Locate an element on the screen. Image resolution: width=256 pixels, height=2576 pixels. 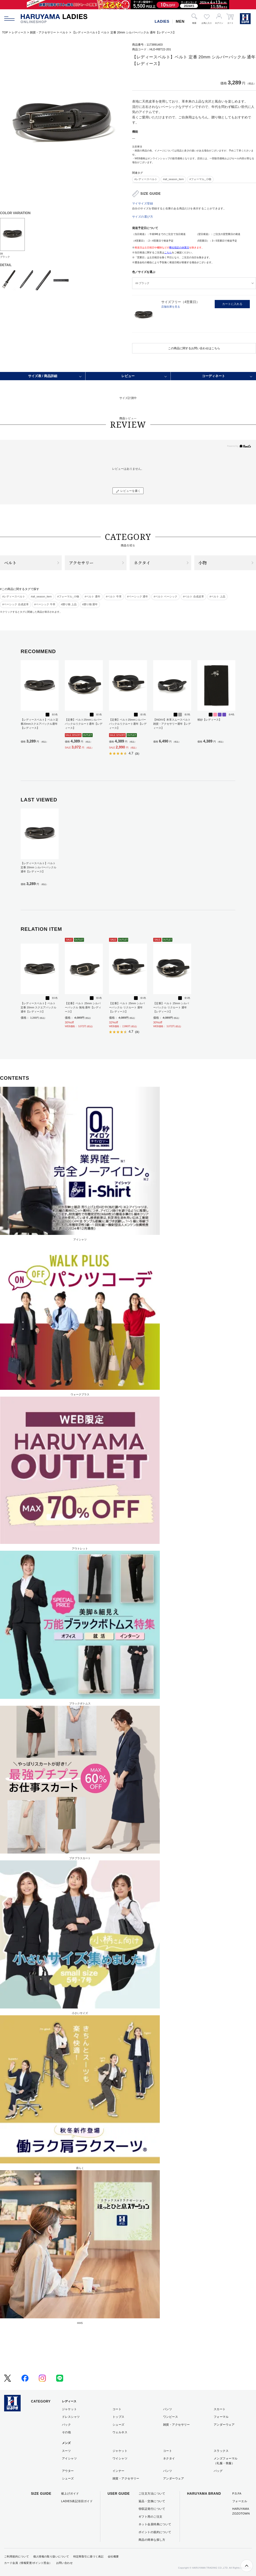
ワンピース is located at coordinates (170, 2416).